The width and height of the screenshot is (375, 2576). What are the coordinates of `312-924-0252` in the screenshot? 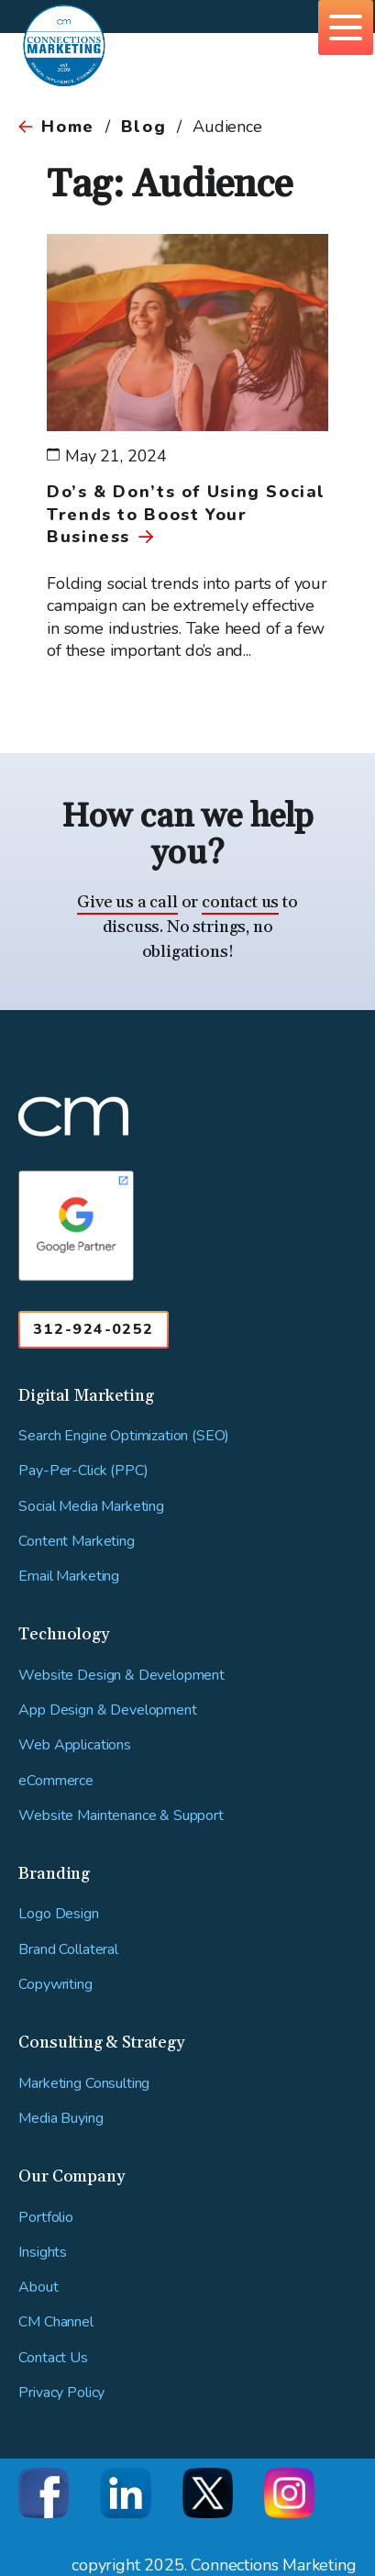 It's located at (93, 1329).